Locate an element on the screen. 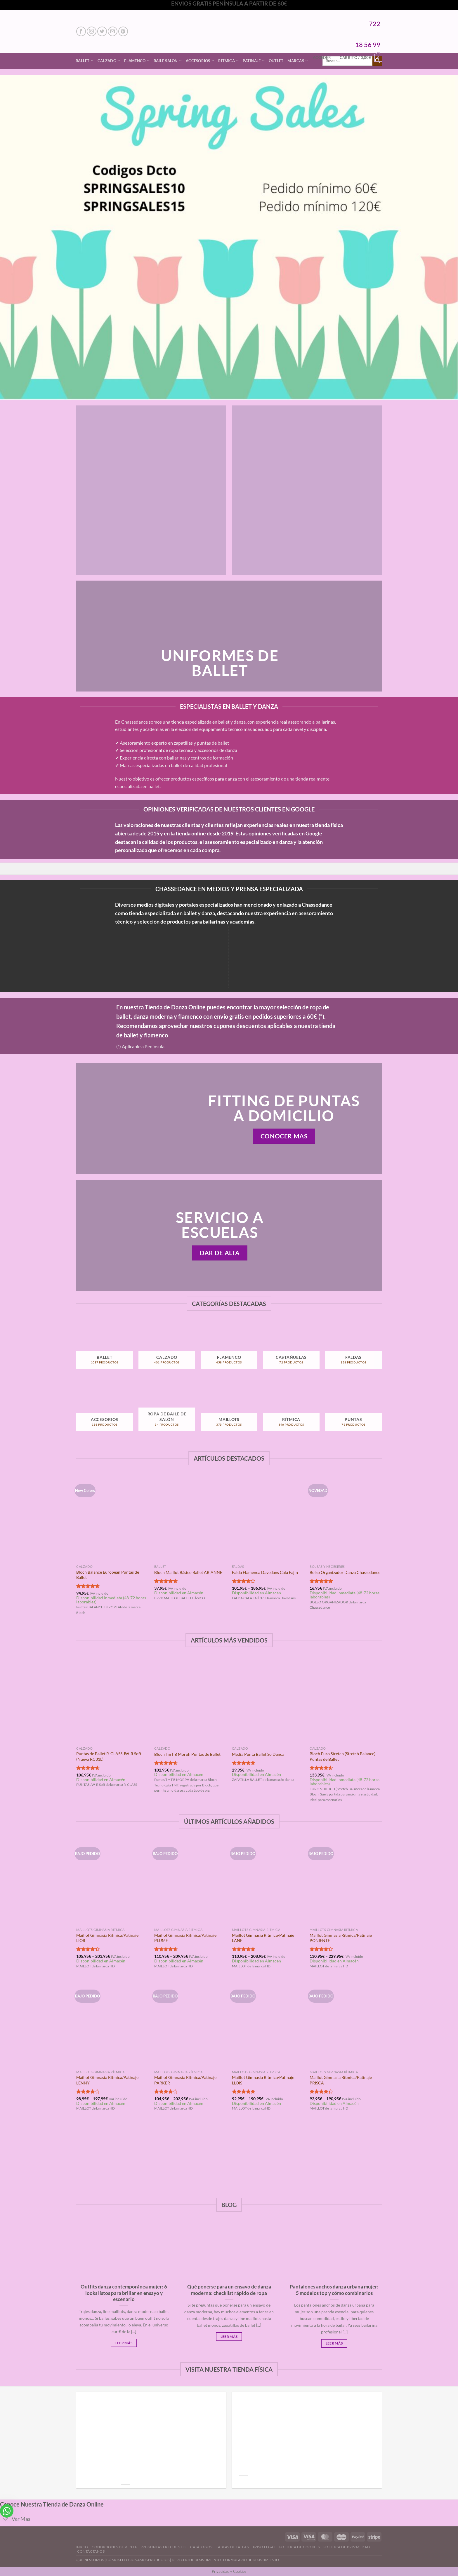 The image size is (458, 2576). [Envíanos un email] is located at coordinates (112, 31).